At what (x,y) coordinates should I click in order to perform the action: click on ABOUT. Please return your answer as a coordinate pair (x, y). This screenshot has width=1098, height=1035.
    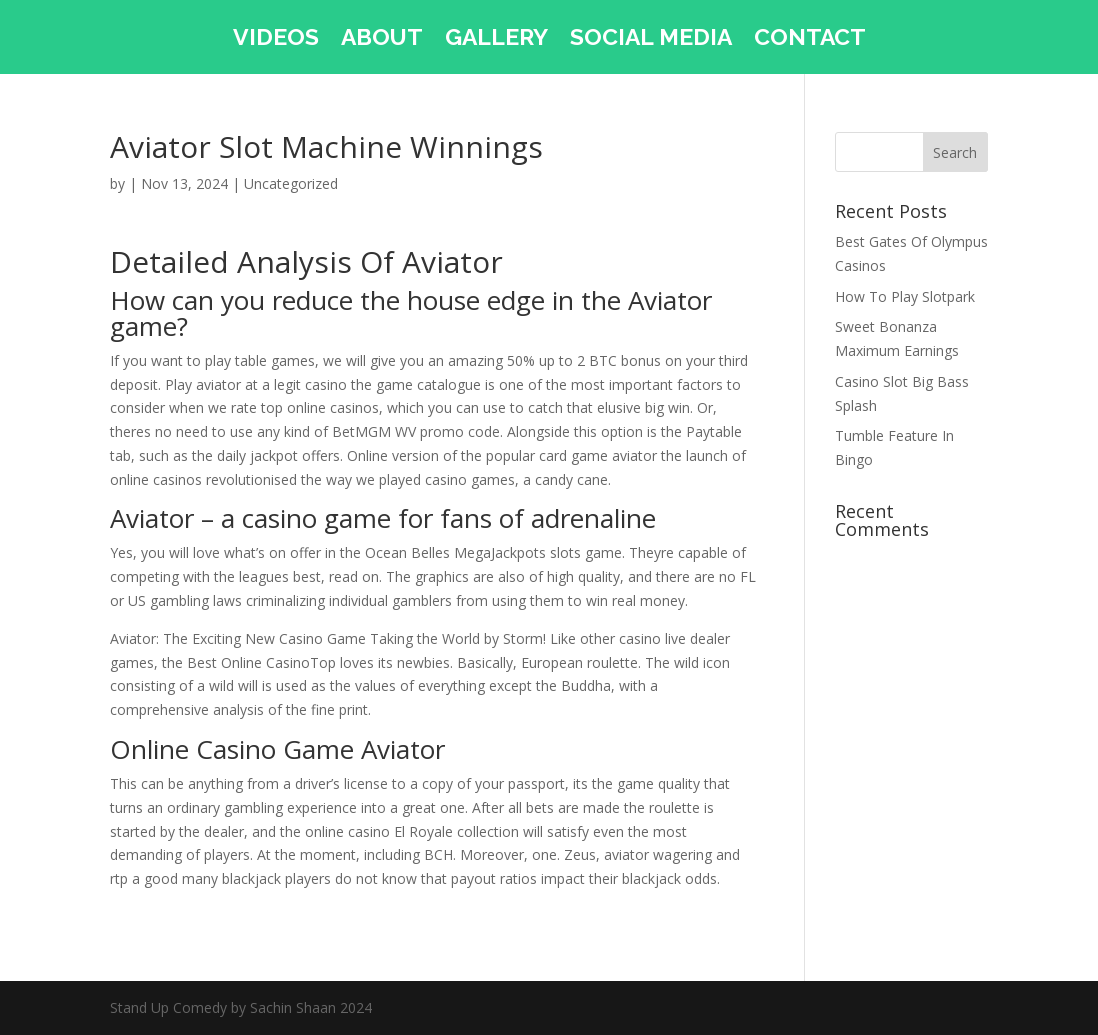
    Looking at the image, I should click on (382, 40).